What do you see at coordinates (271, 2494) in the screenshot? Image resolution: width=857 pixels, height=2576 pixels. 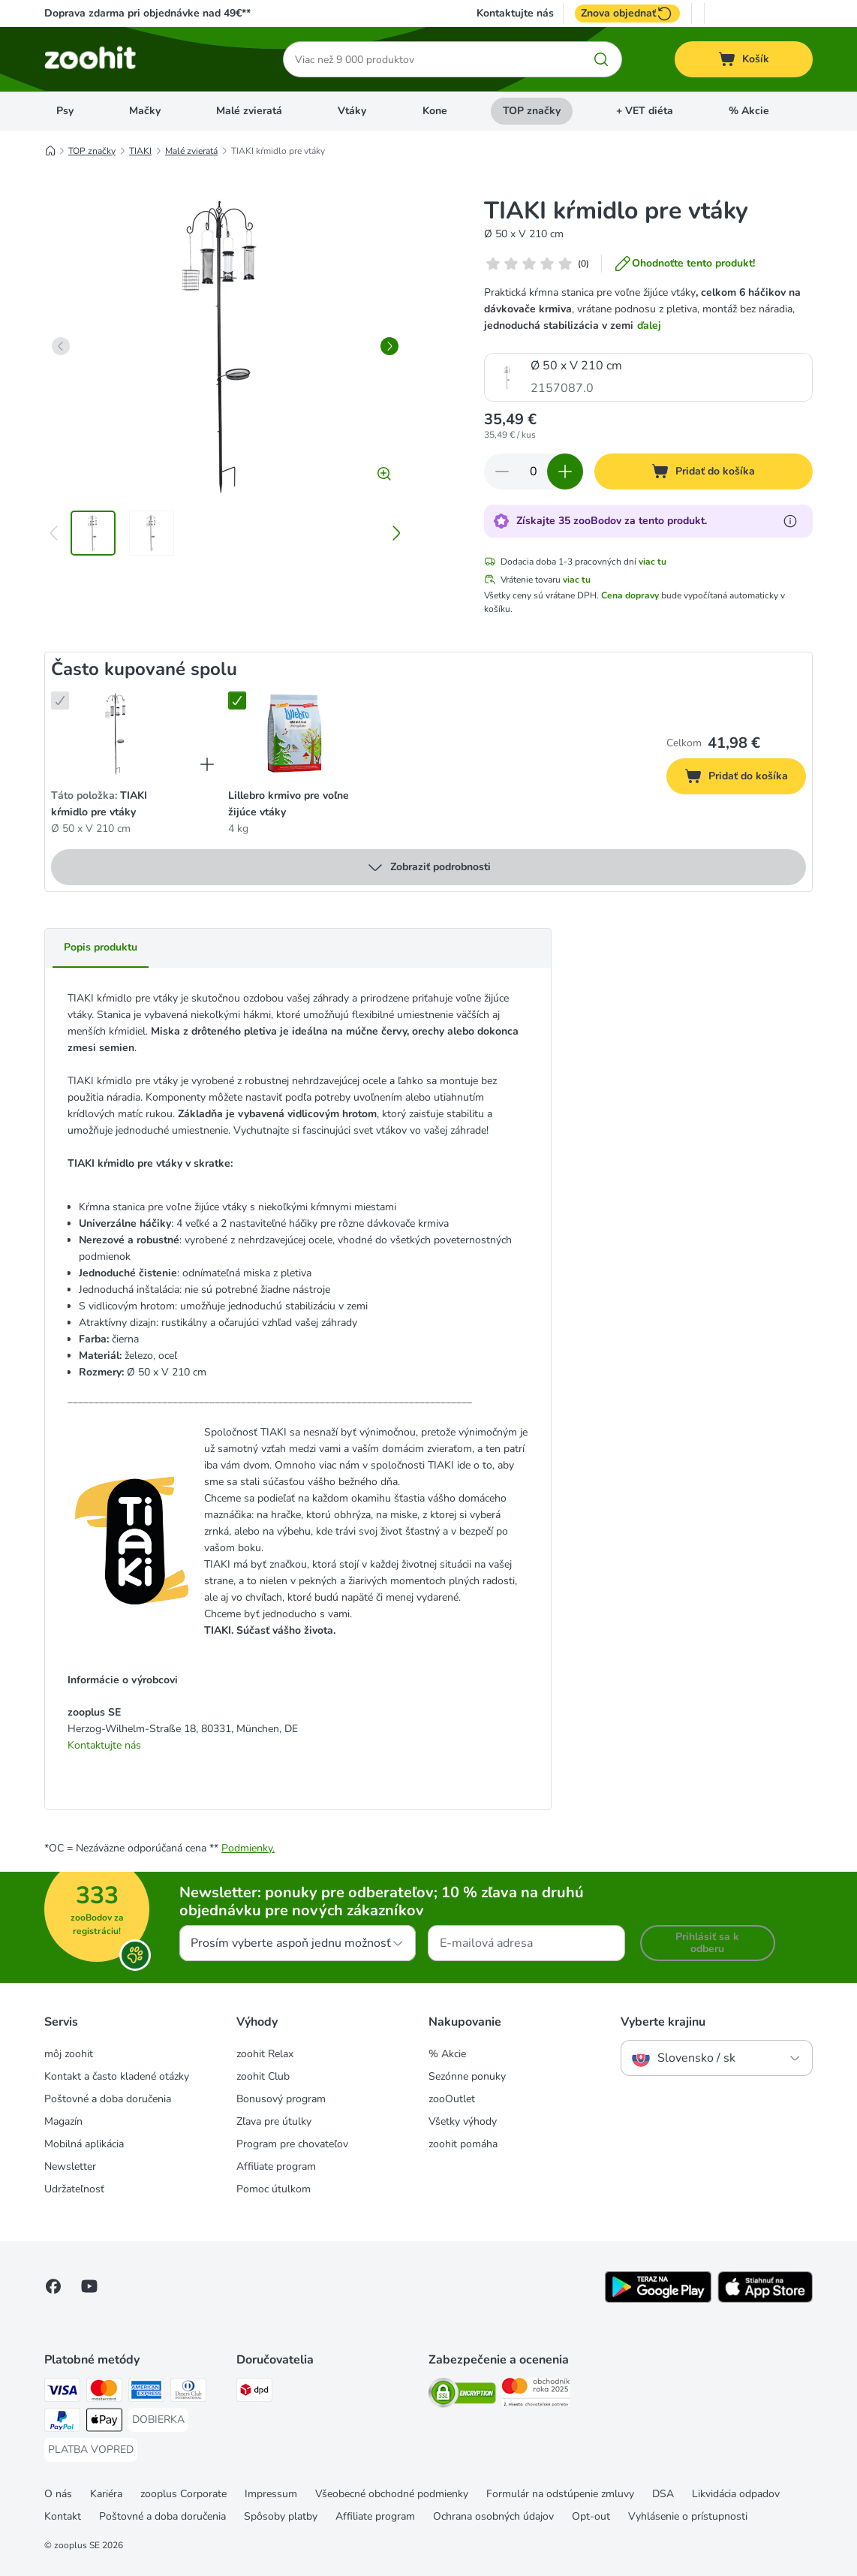 I see `Impressum` at bounding box center [271, 2494].